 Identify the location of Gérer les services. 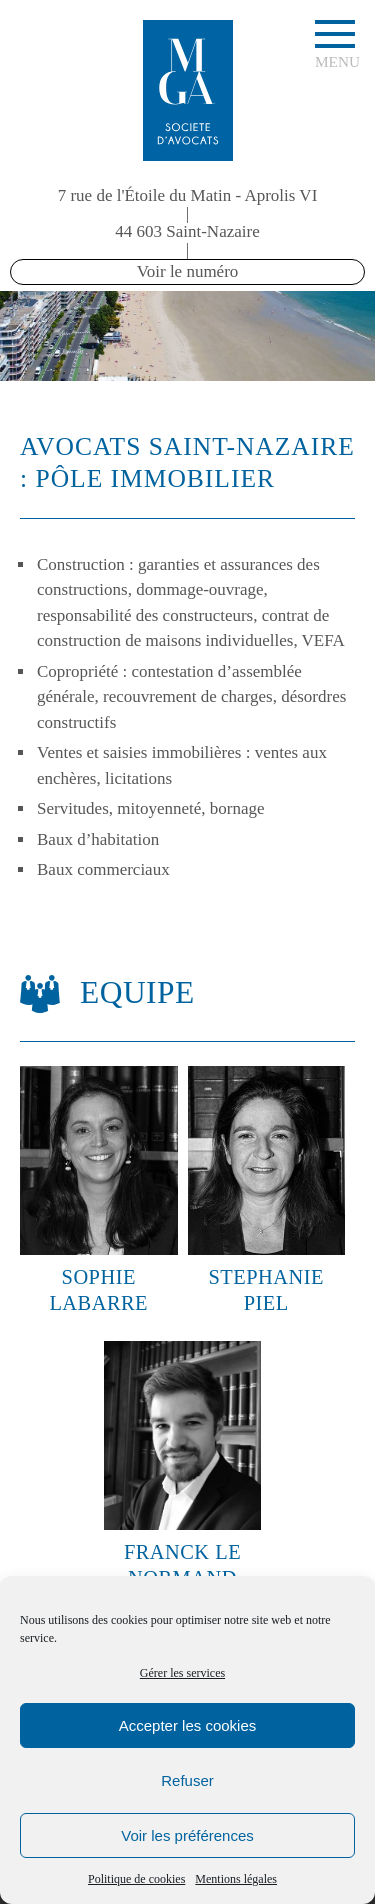
(182, 1673).